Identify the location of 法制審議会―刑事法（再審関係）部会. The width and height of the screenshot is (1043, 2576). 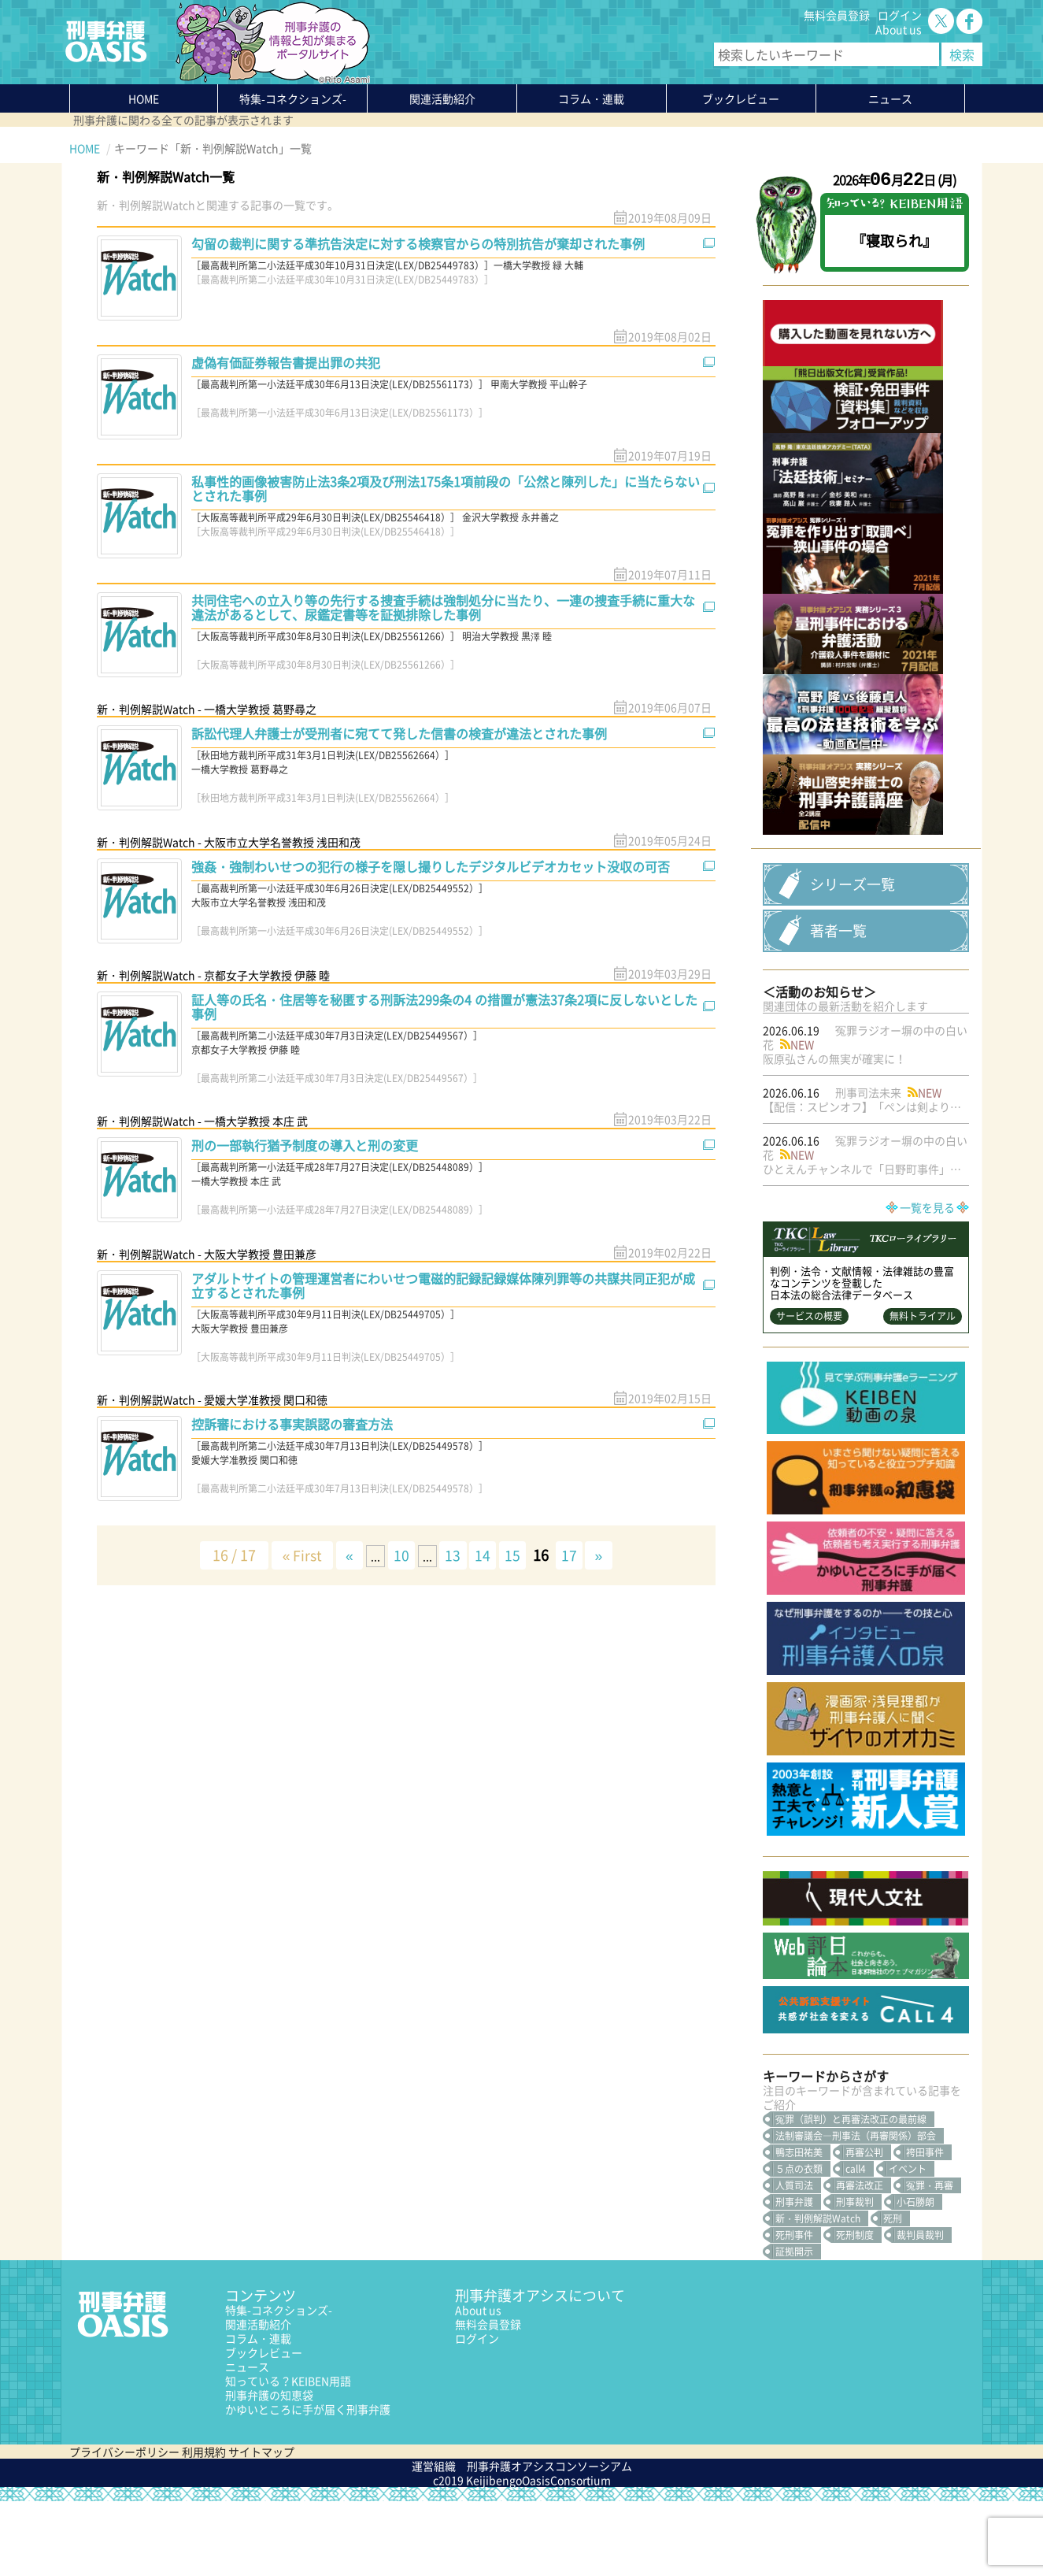
(855, 2210).